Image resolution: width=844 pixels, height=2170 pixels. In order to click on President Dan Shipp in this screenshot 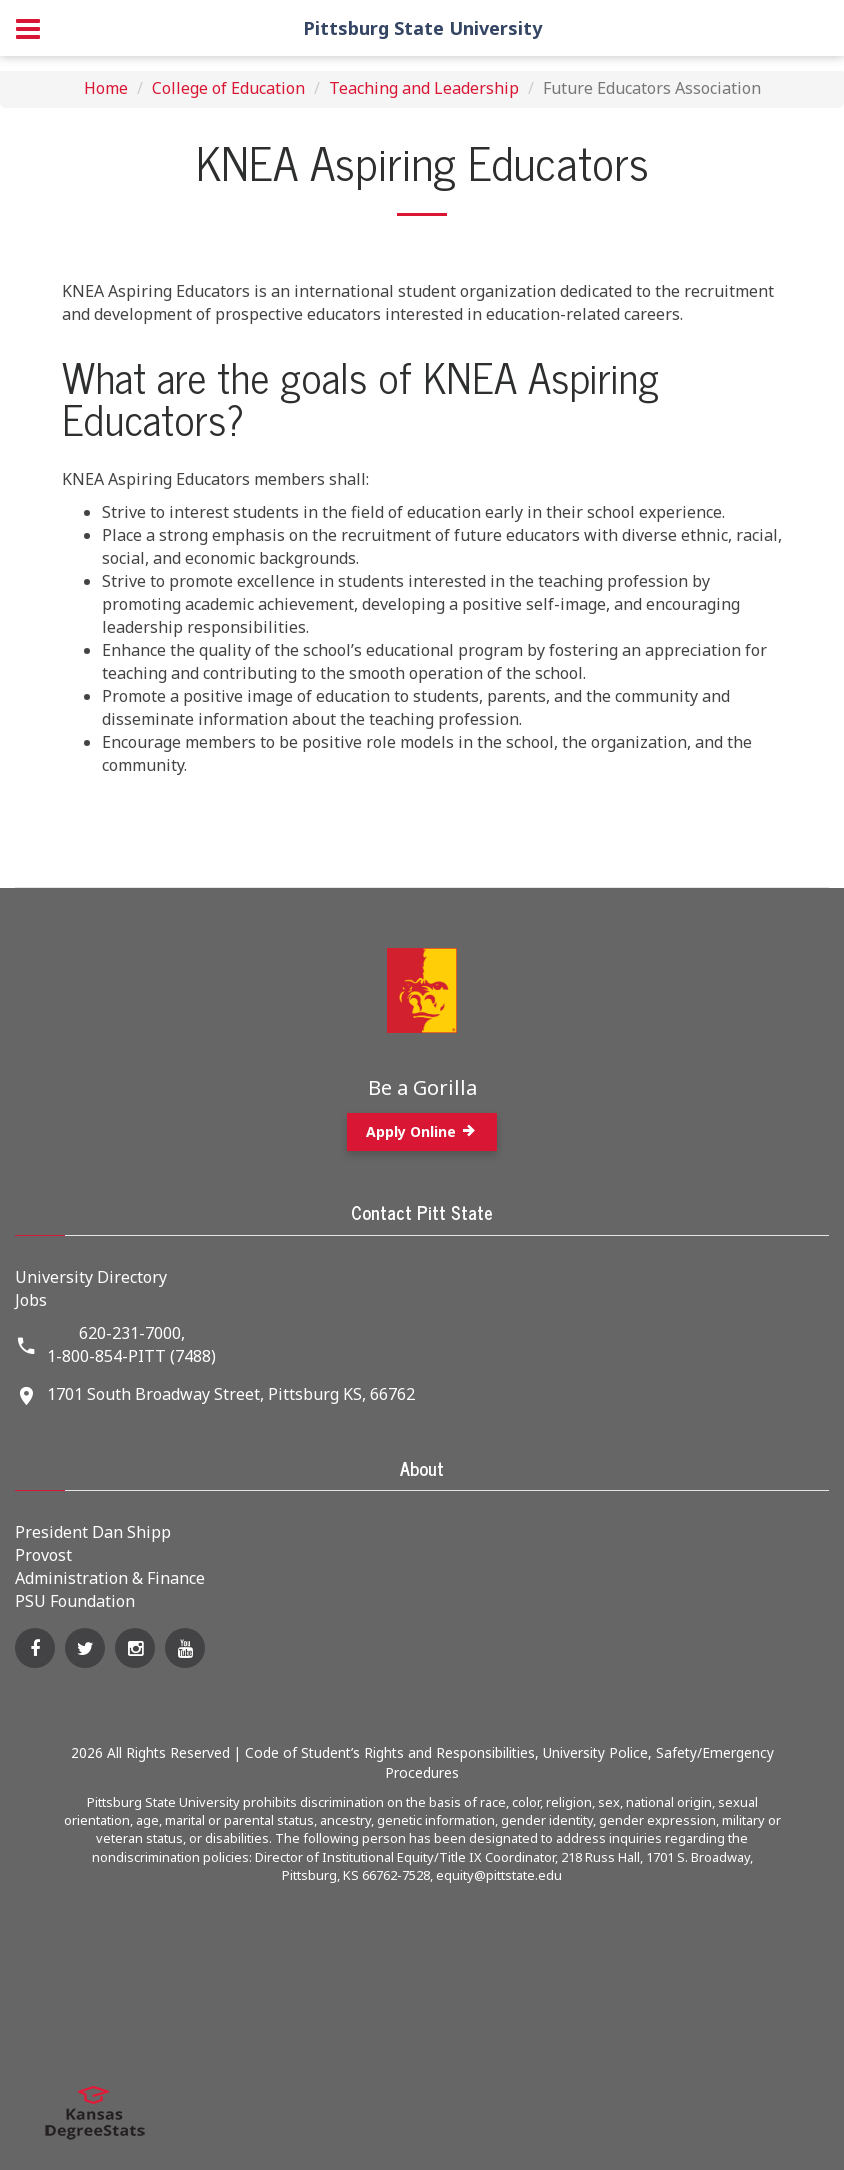, I will do `click(93, 1532)`.